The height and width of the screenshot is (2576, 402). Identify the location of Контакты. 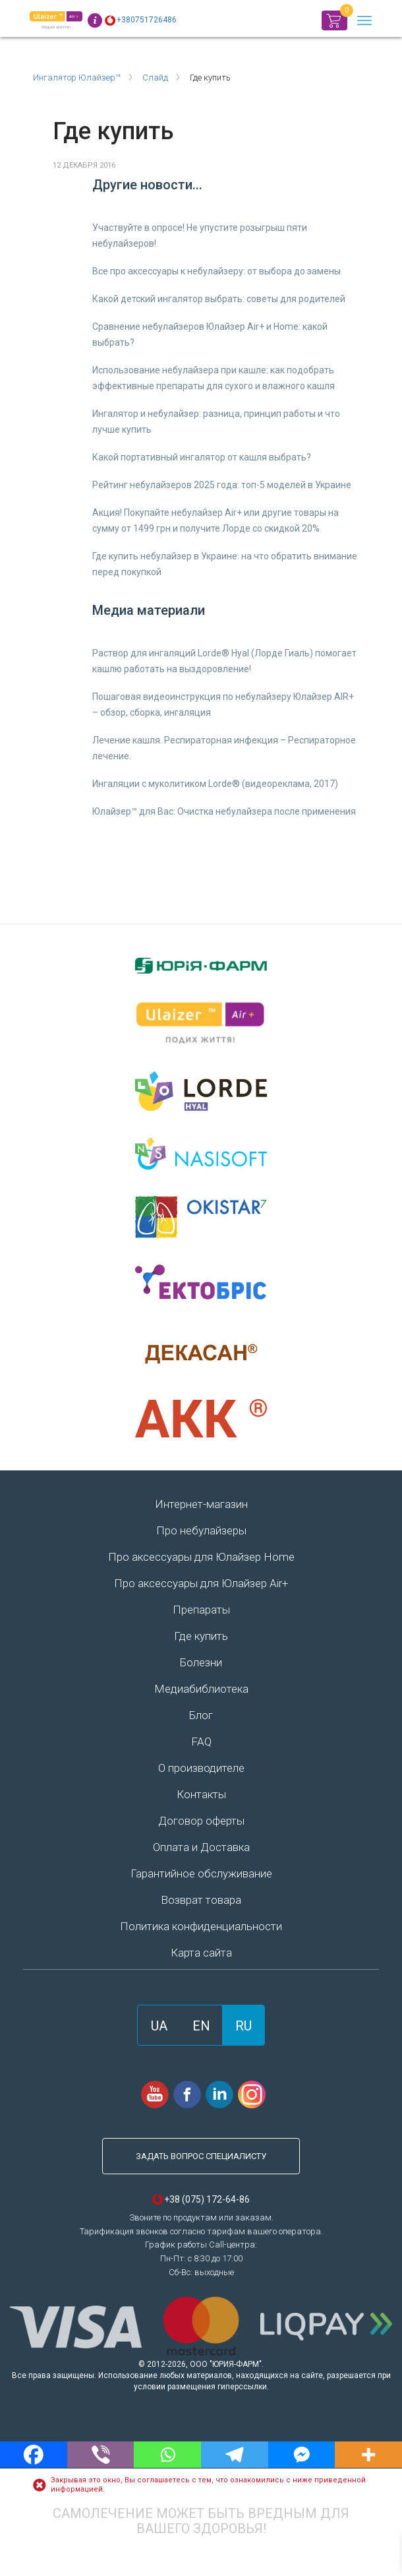
(201, 1794).